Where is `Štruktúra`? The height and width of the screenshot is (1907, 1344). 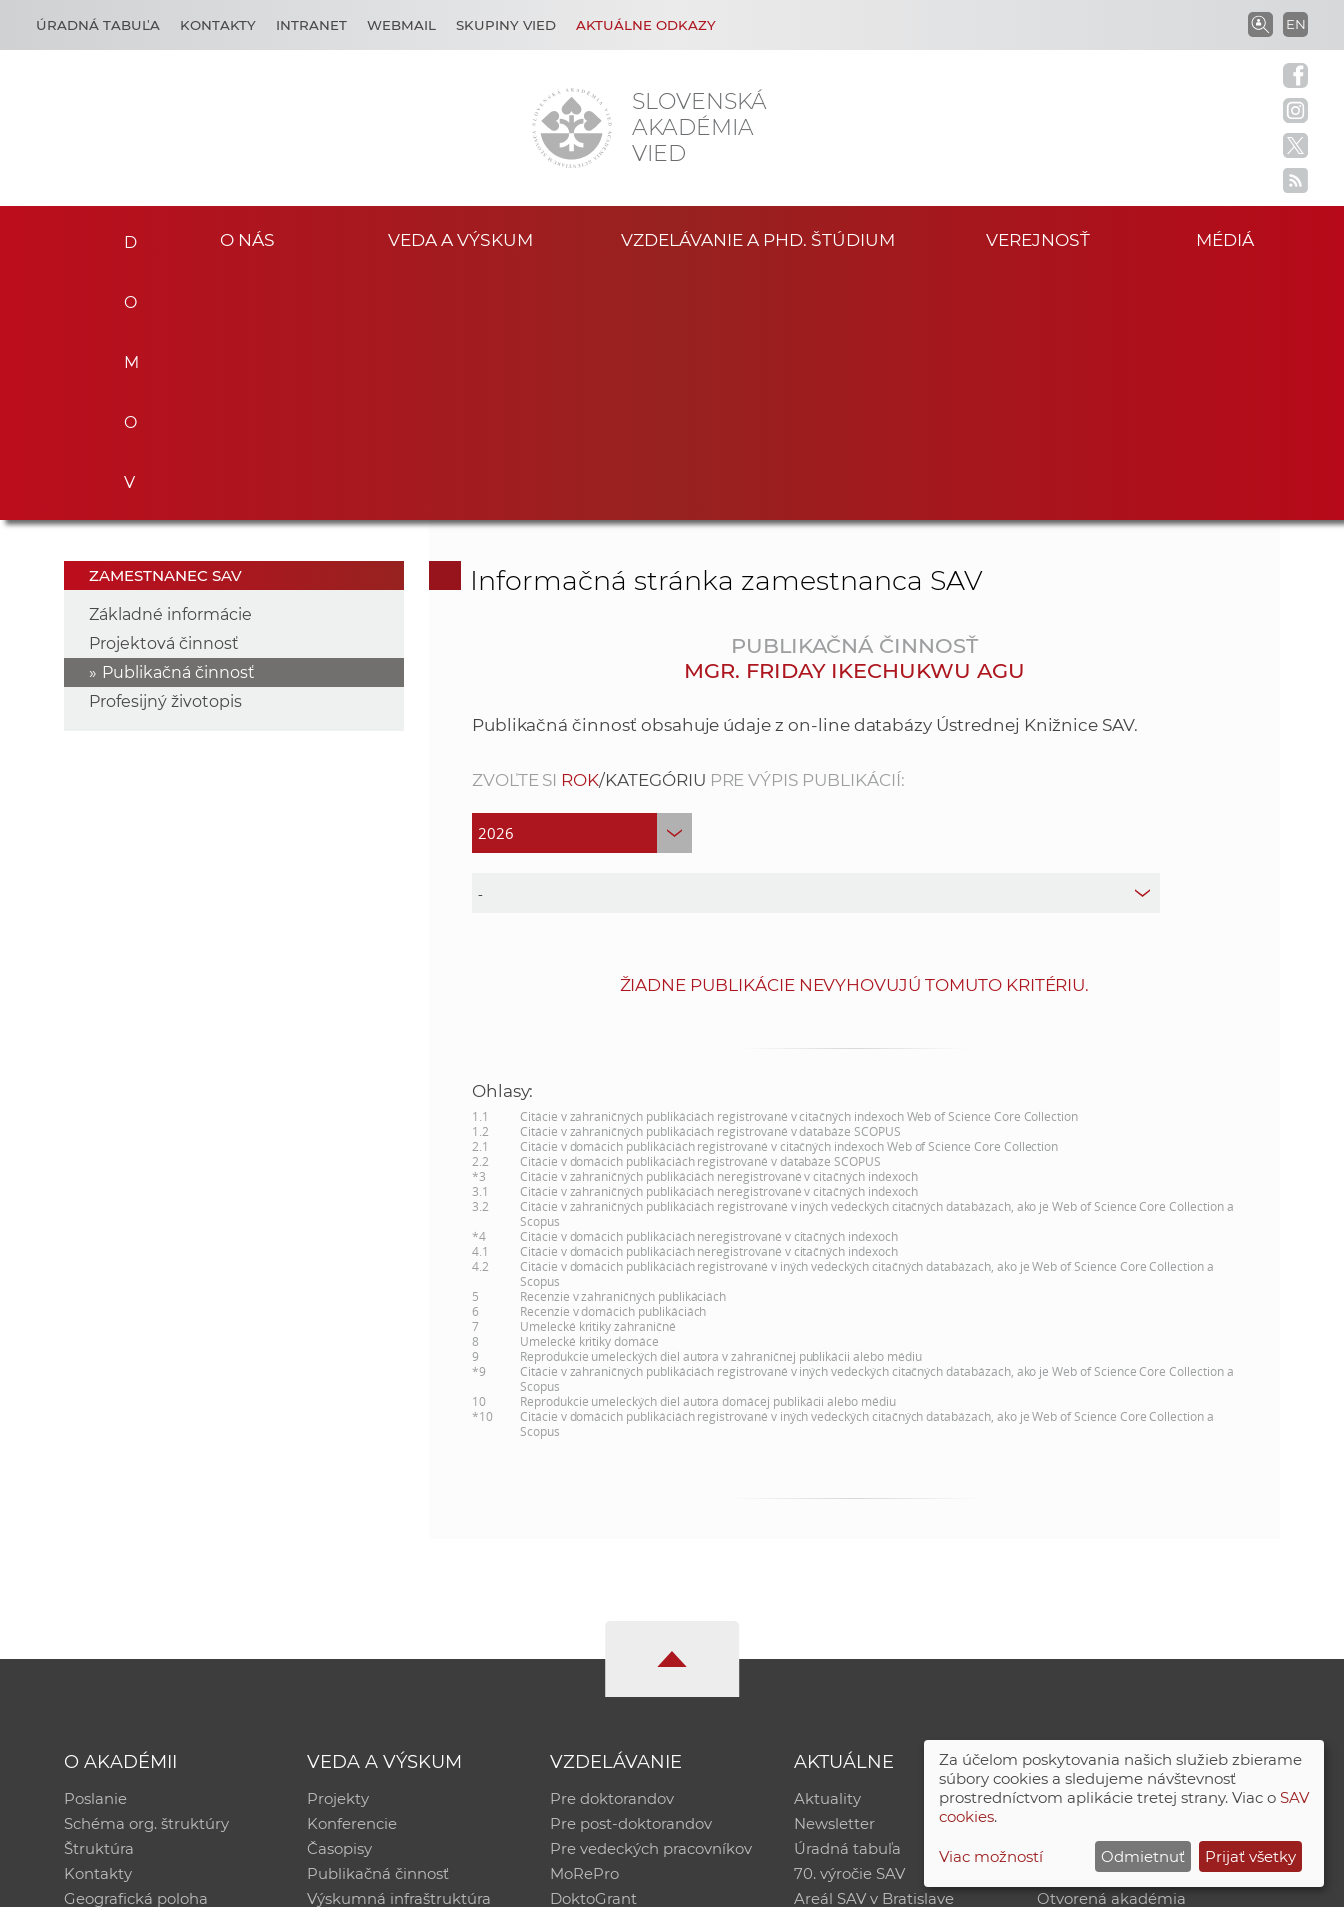 Štruktúra is located at coordinates (99, 1603).